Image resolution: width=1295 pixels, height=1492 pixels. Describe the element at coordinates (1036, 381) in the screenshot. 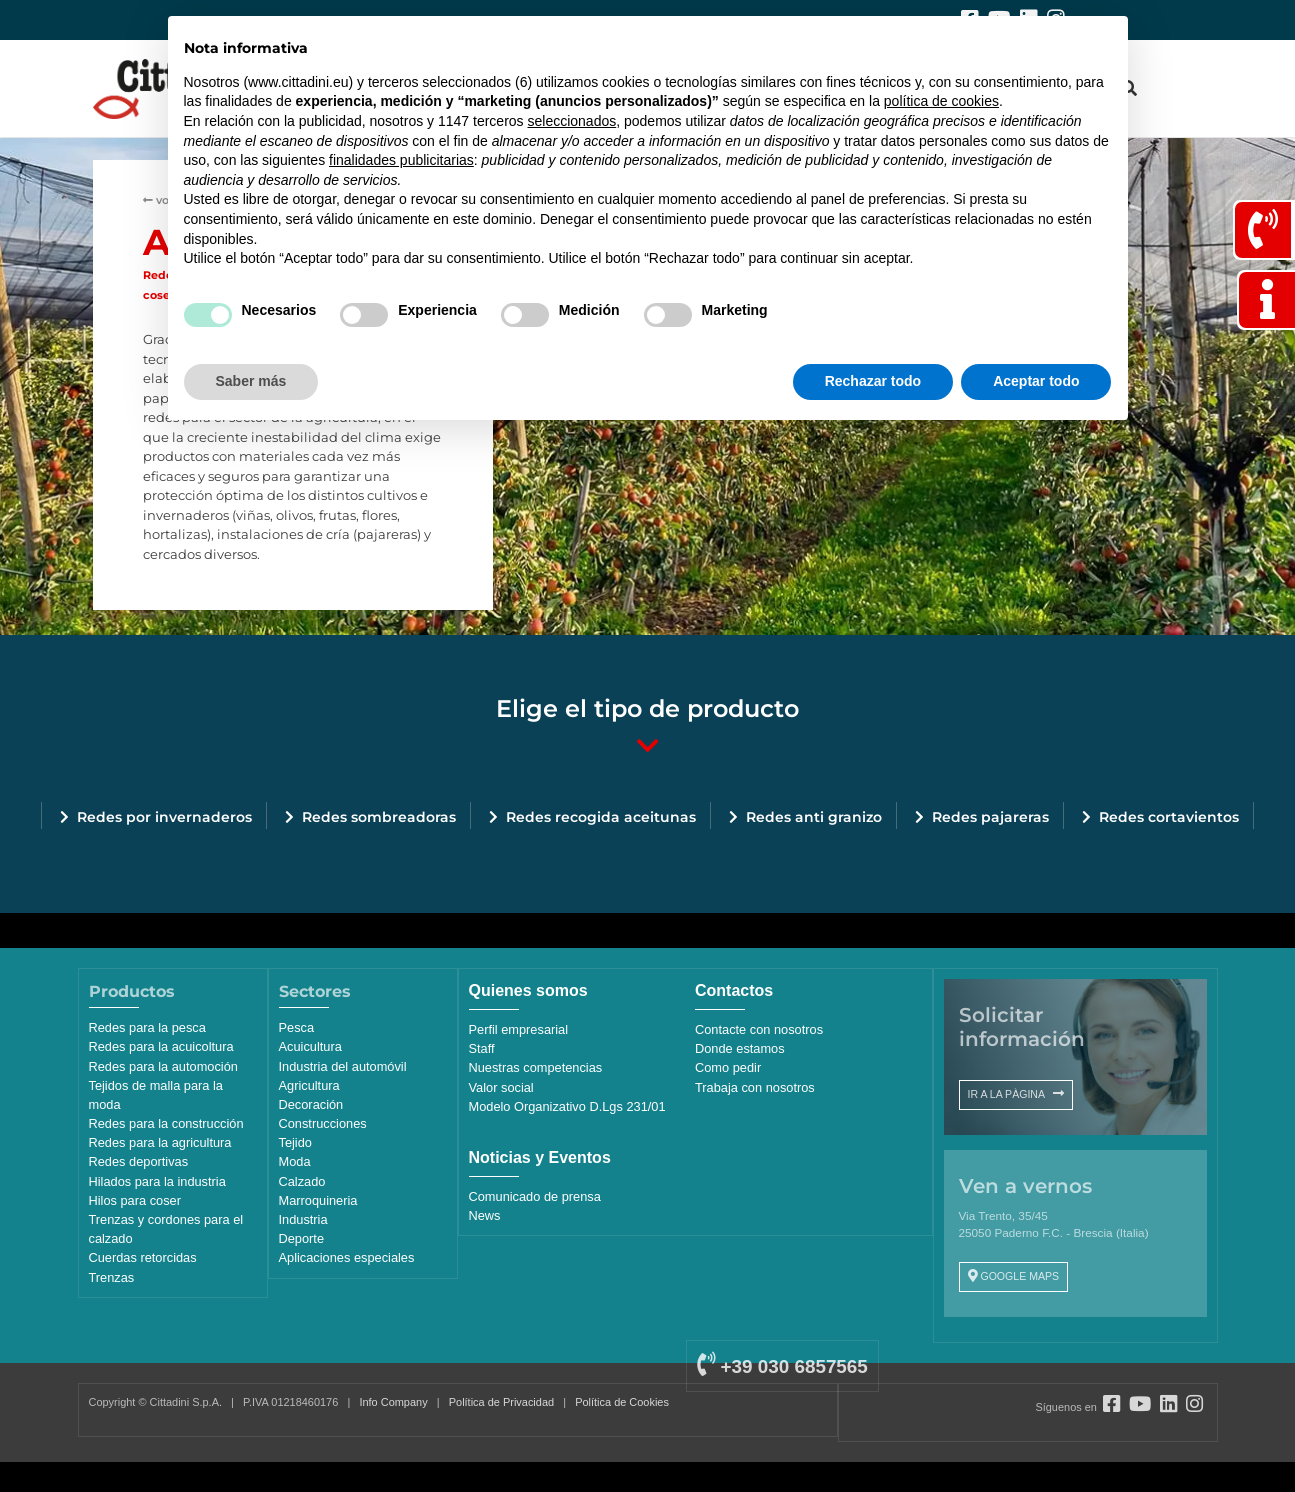

I see `Aceptar todo [button]` at that location.